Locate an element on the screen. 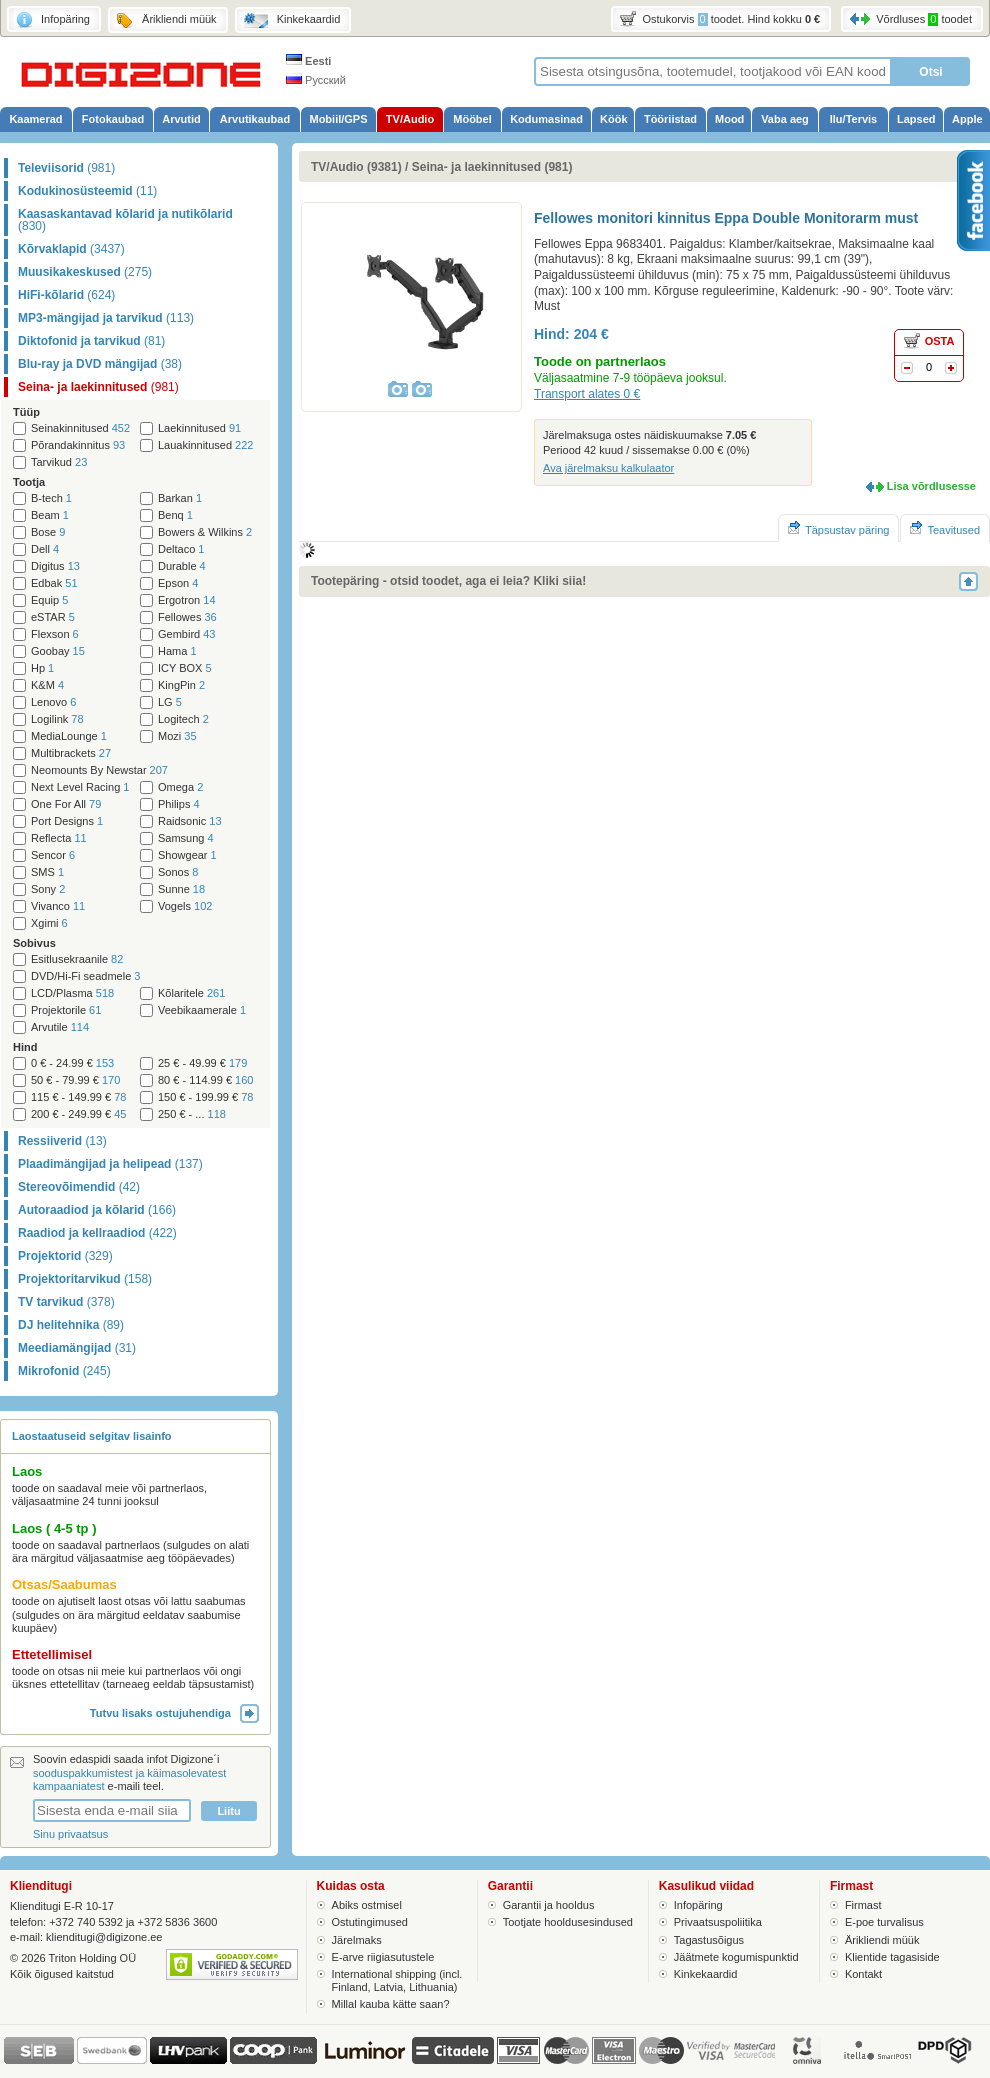 Image resolution: width=990 pixels, height=2078 pixels. 200 € - 249.99 € is located at coordinates (78, 1114).